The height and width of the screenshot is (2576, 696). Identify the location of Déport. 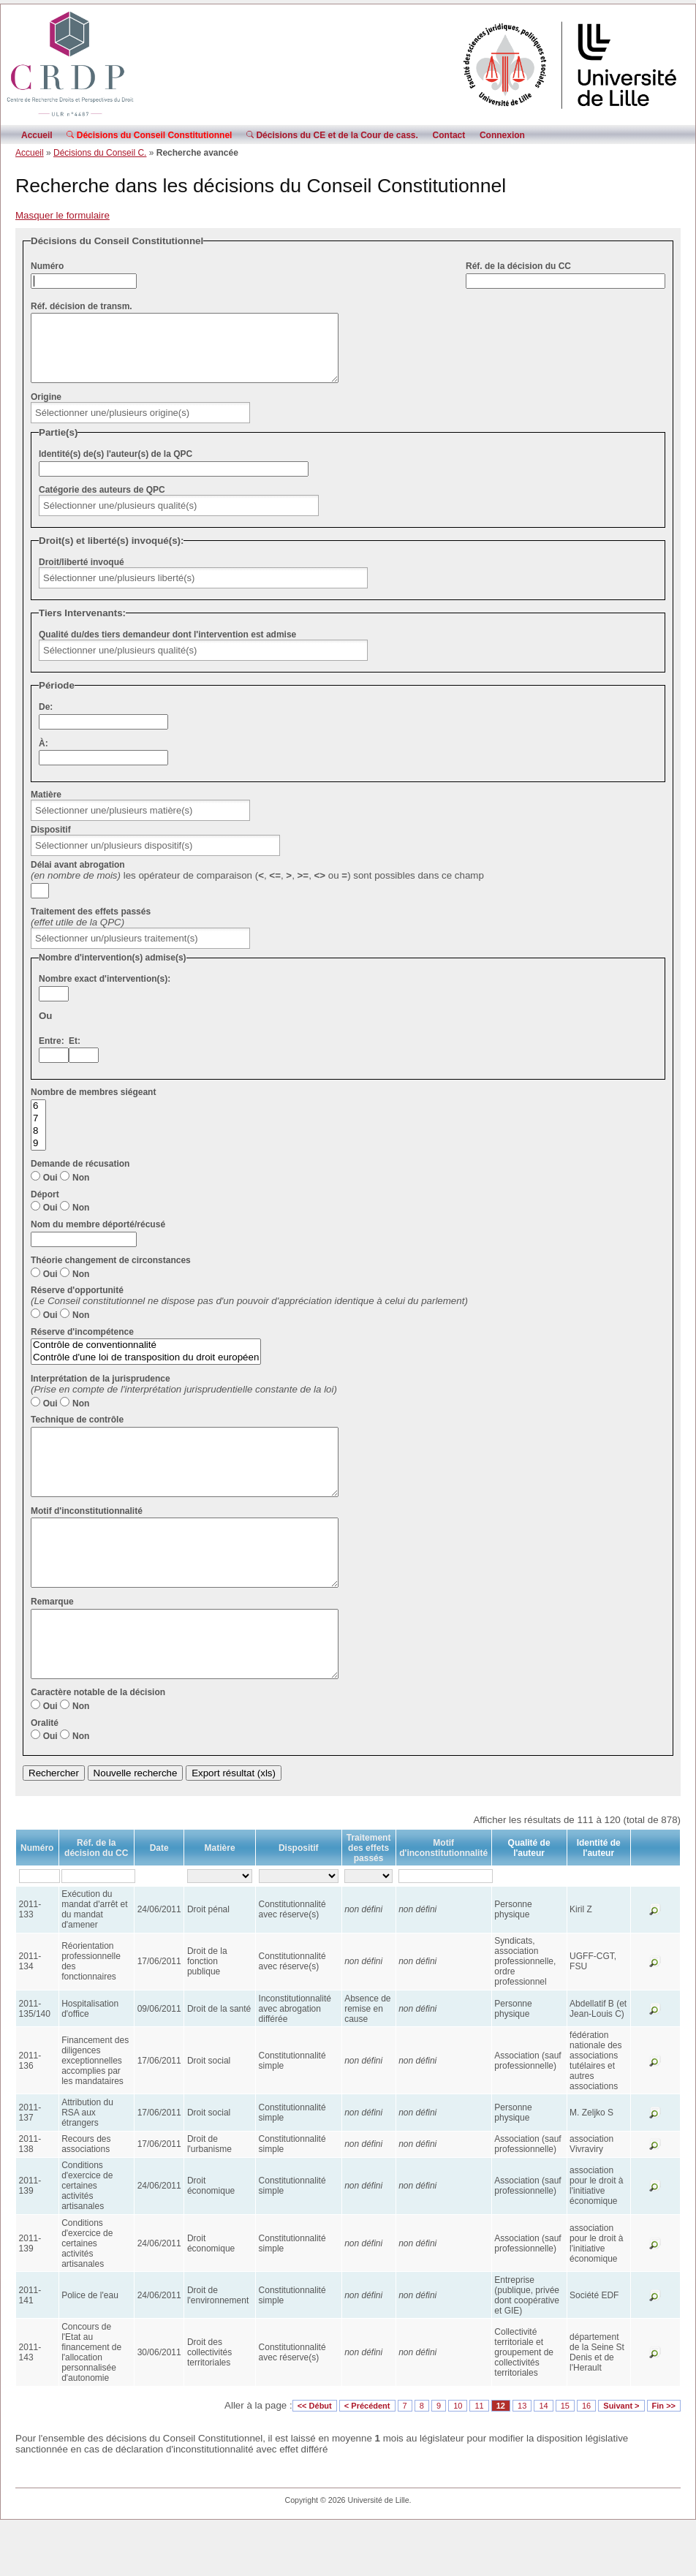
(45, 1207).